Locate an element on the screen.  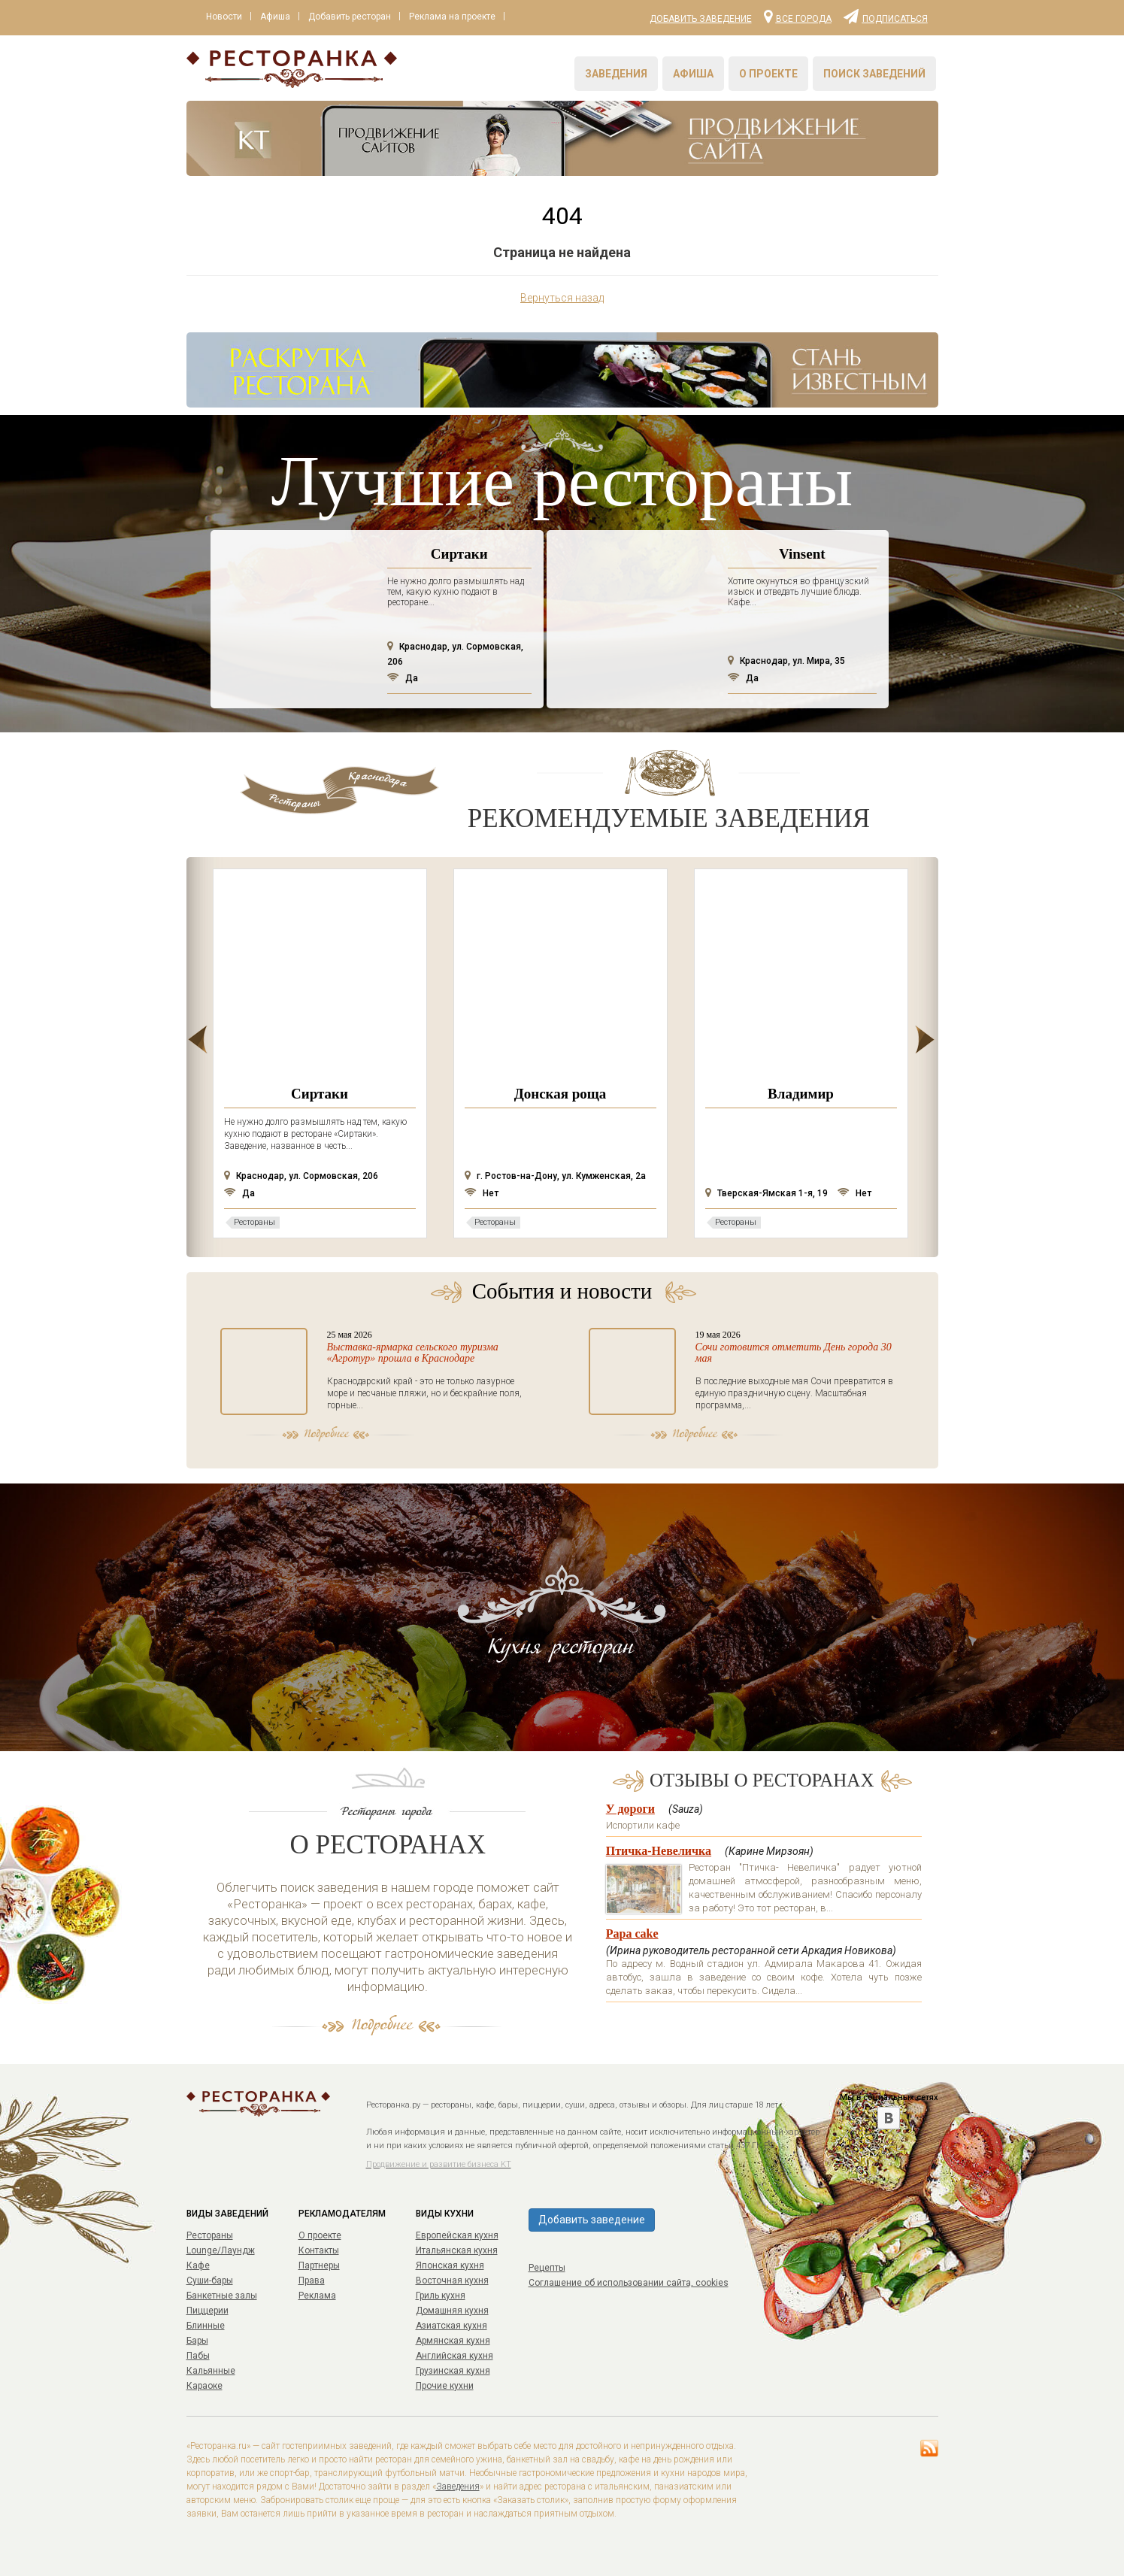
Реклама на проекте is located at coordinates (463, 17).